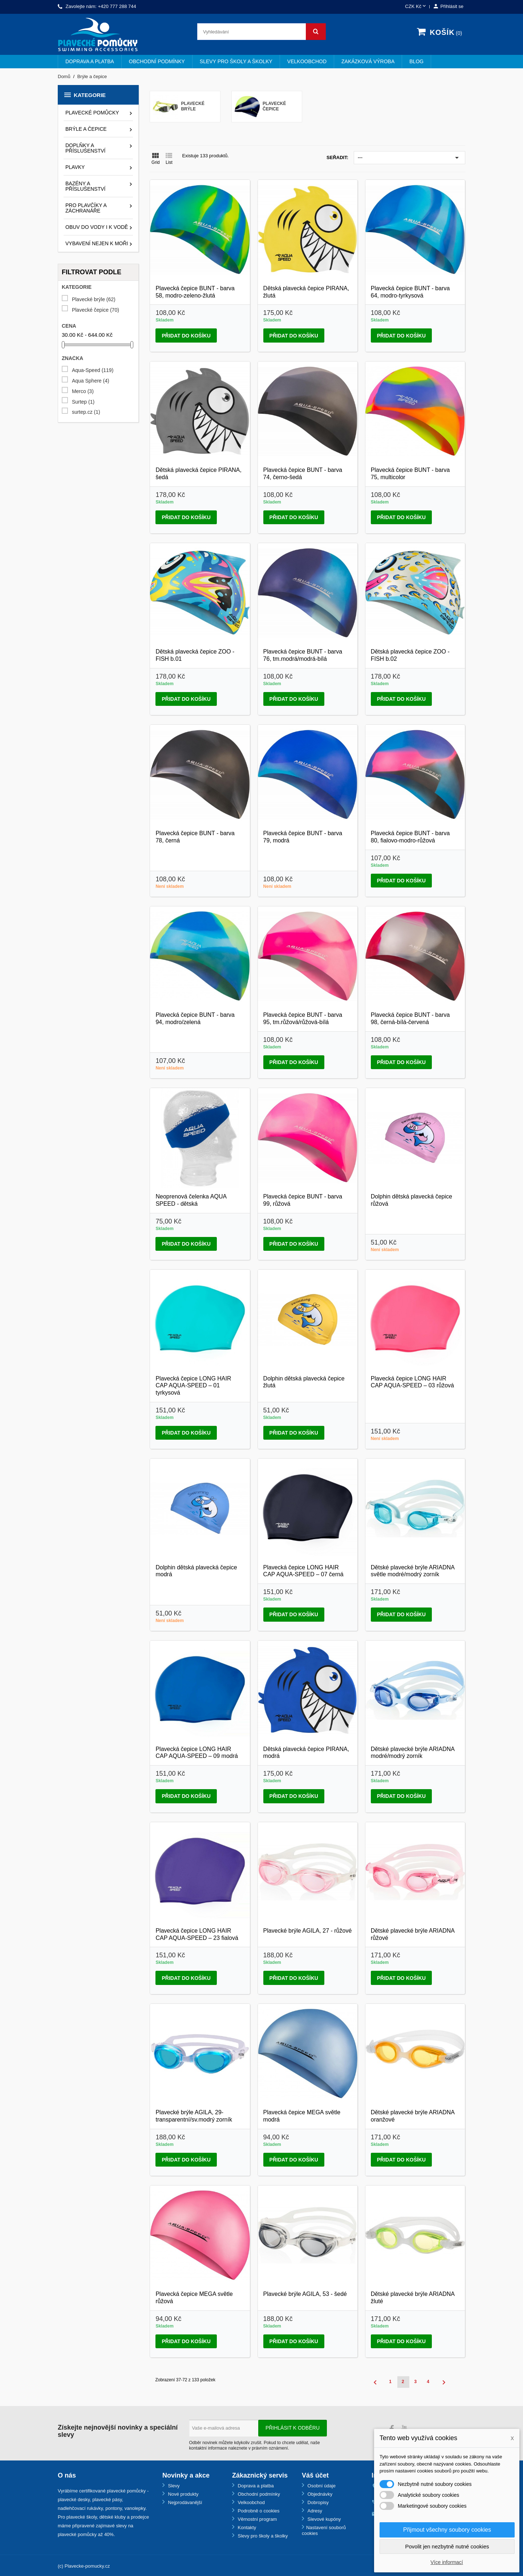 This screenshot has width=523, height=2576. Describe the element at coordinates (182, 2494) in the screenshot. I see `Nové produkty` at that location.